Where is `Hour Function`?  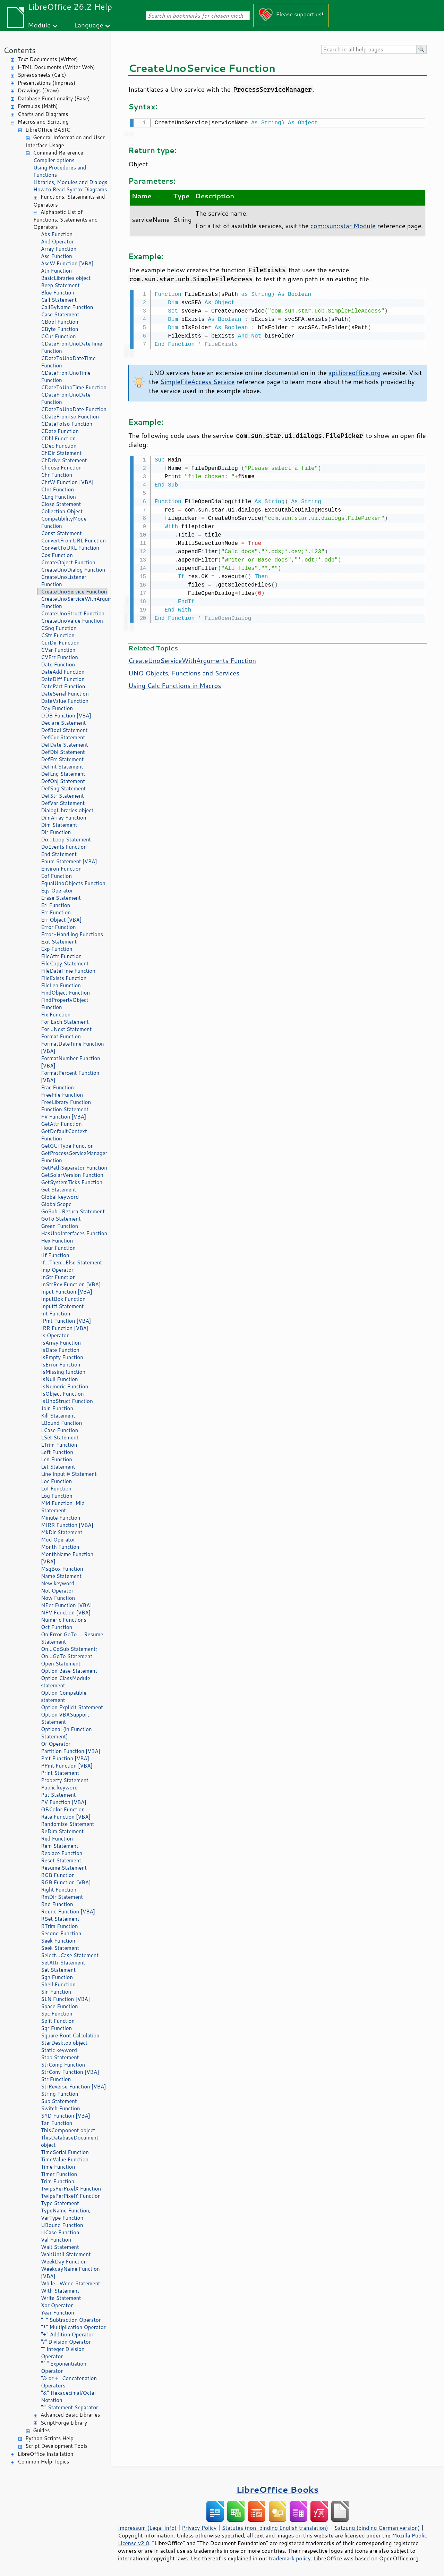 Hour Function is located at coordinates (58, 1248).